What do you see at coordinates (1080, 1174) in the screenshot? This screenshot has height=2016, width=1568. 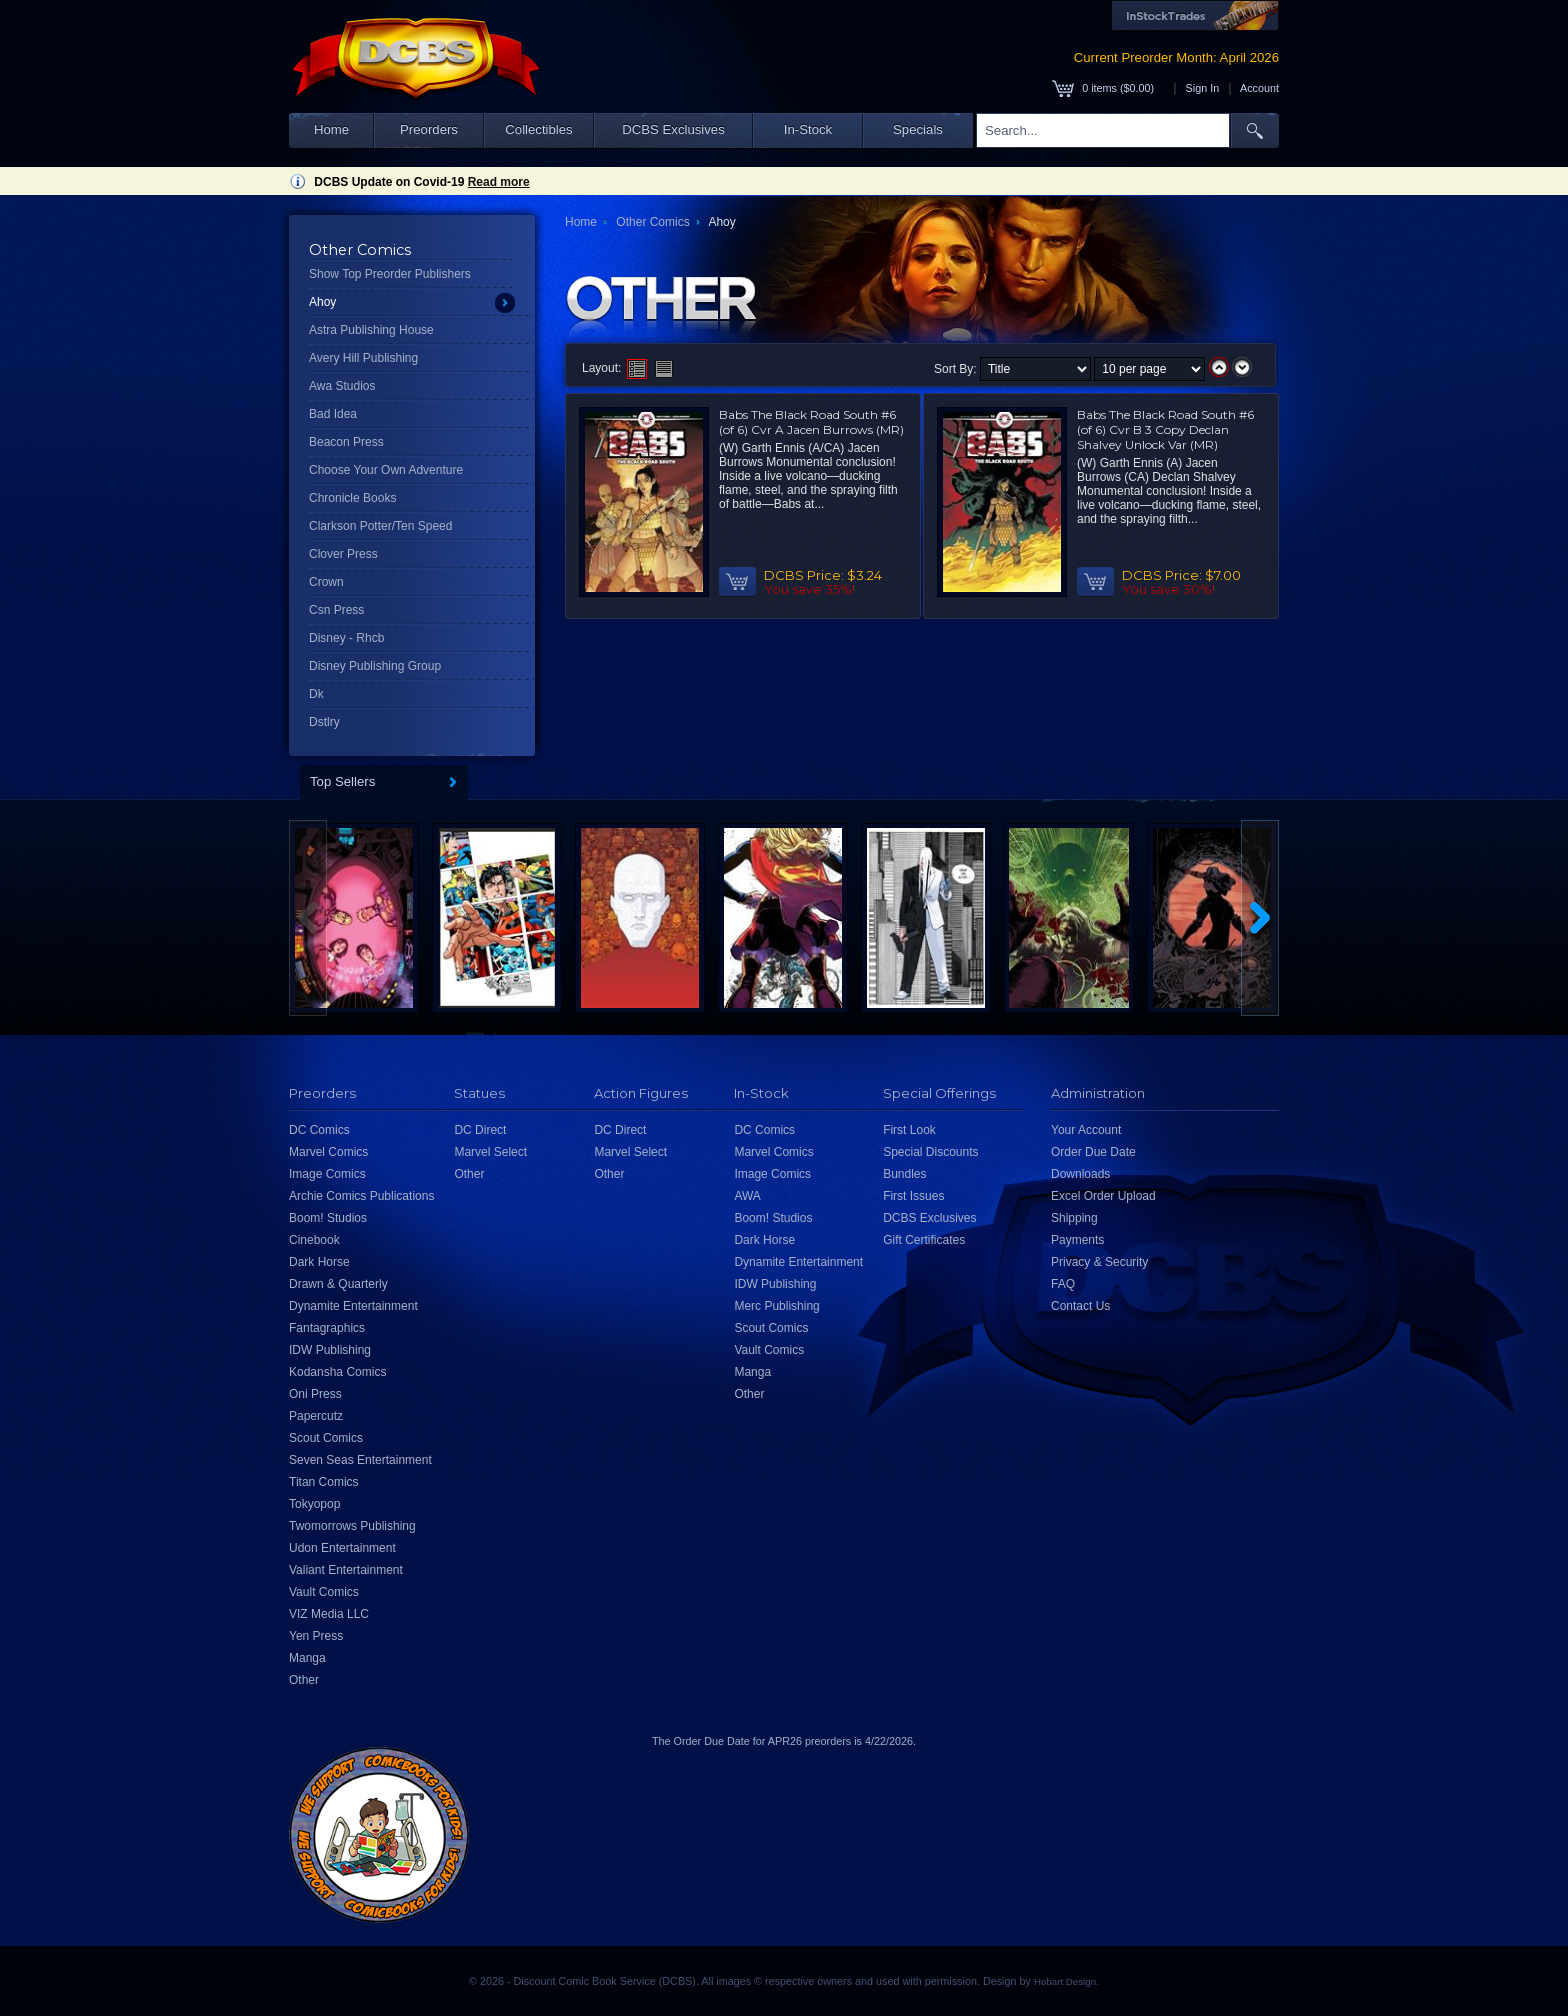 I see `Downloads` at bounding box center [1080, 1174].